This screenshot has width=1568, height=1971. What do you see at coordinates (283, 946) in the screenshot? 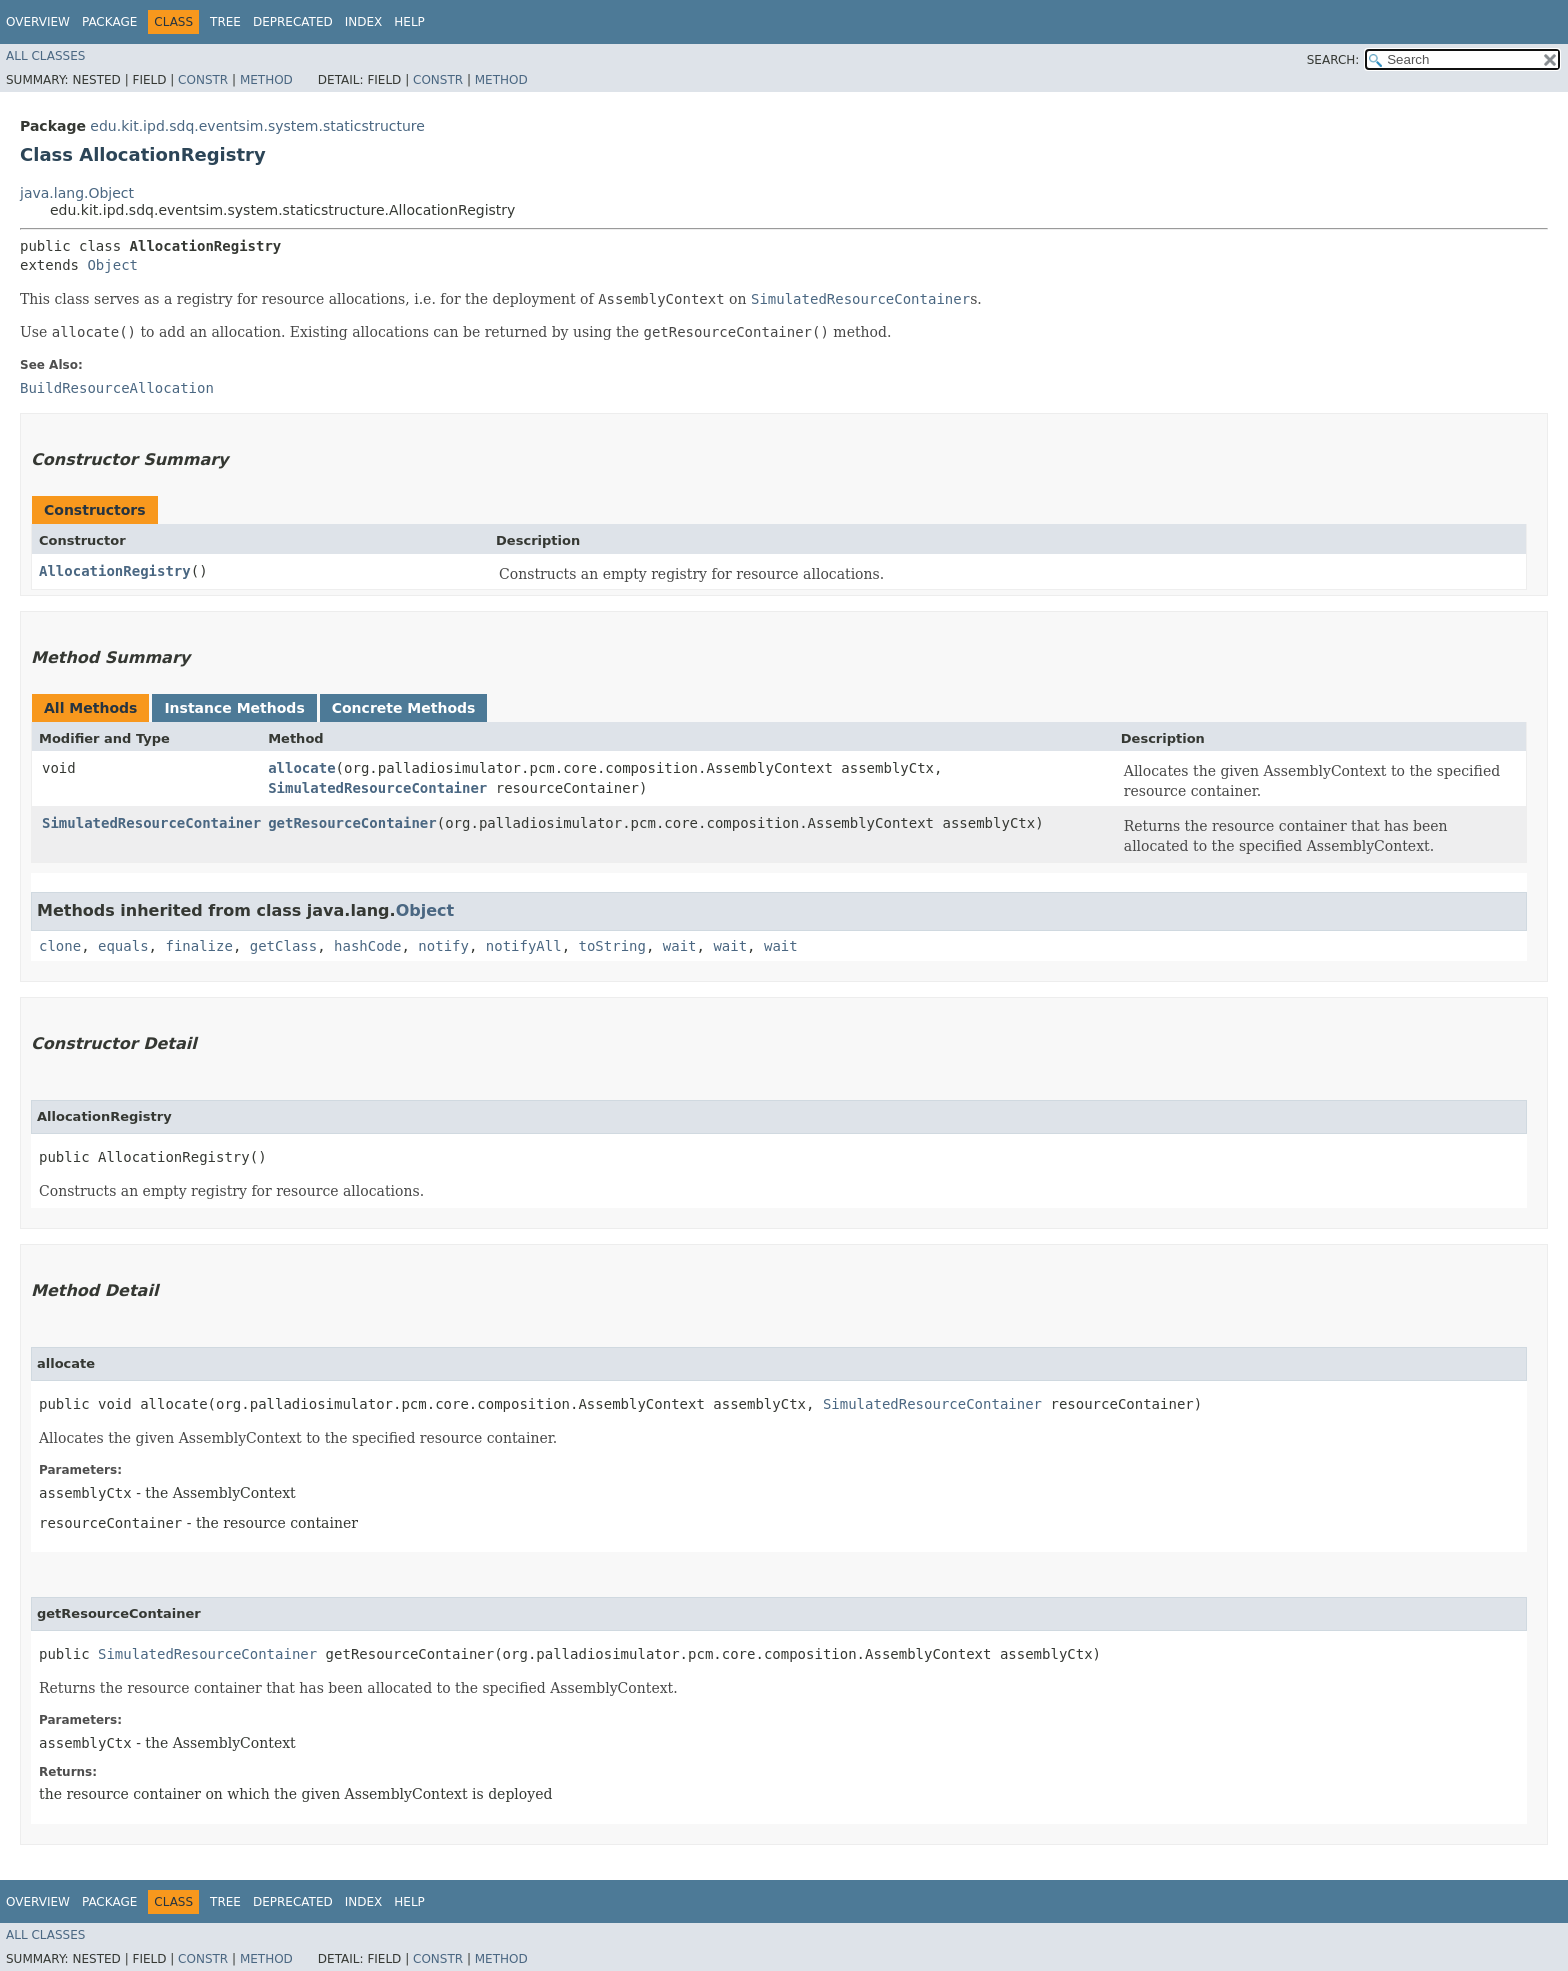
I see `getClass` at bounding box center [283, 946].